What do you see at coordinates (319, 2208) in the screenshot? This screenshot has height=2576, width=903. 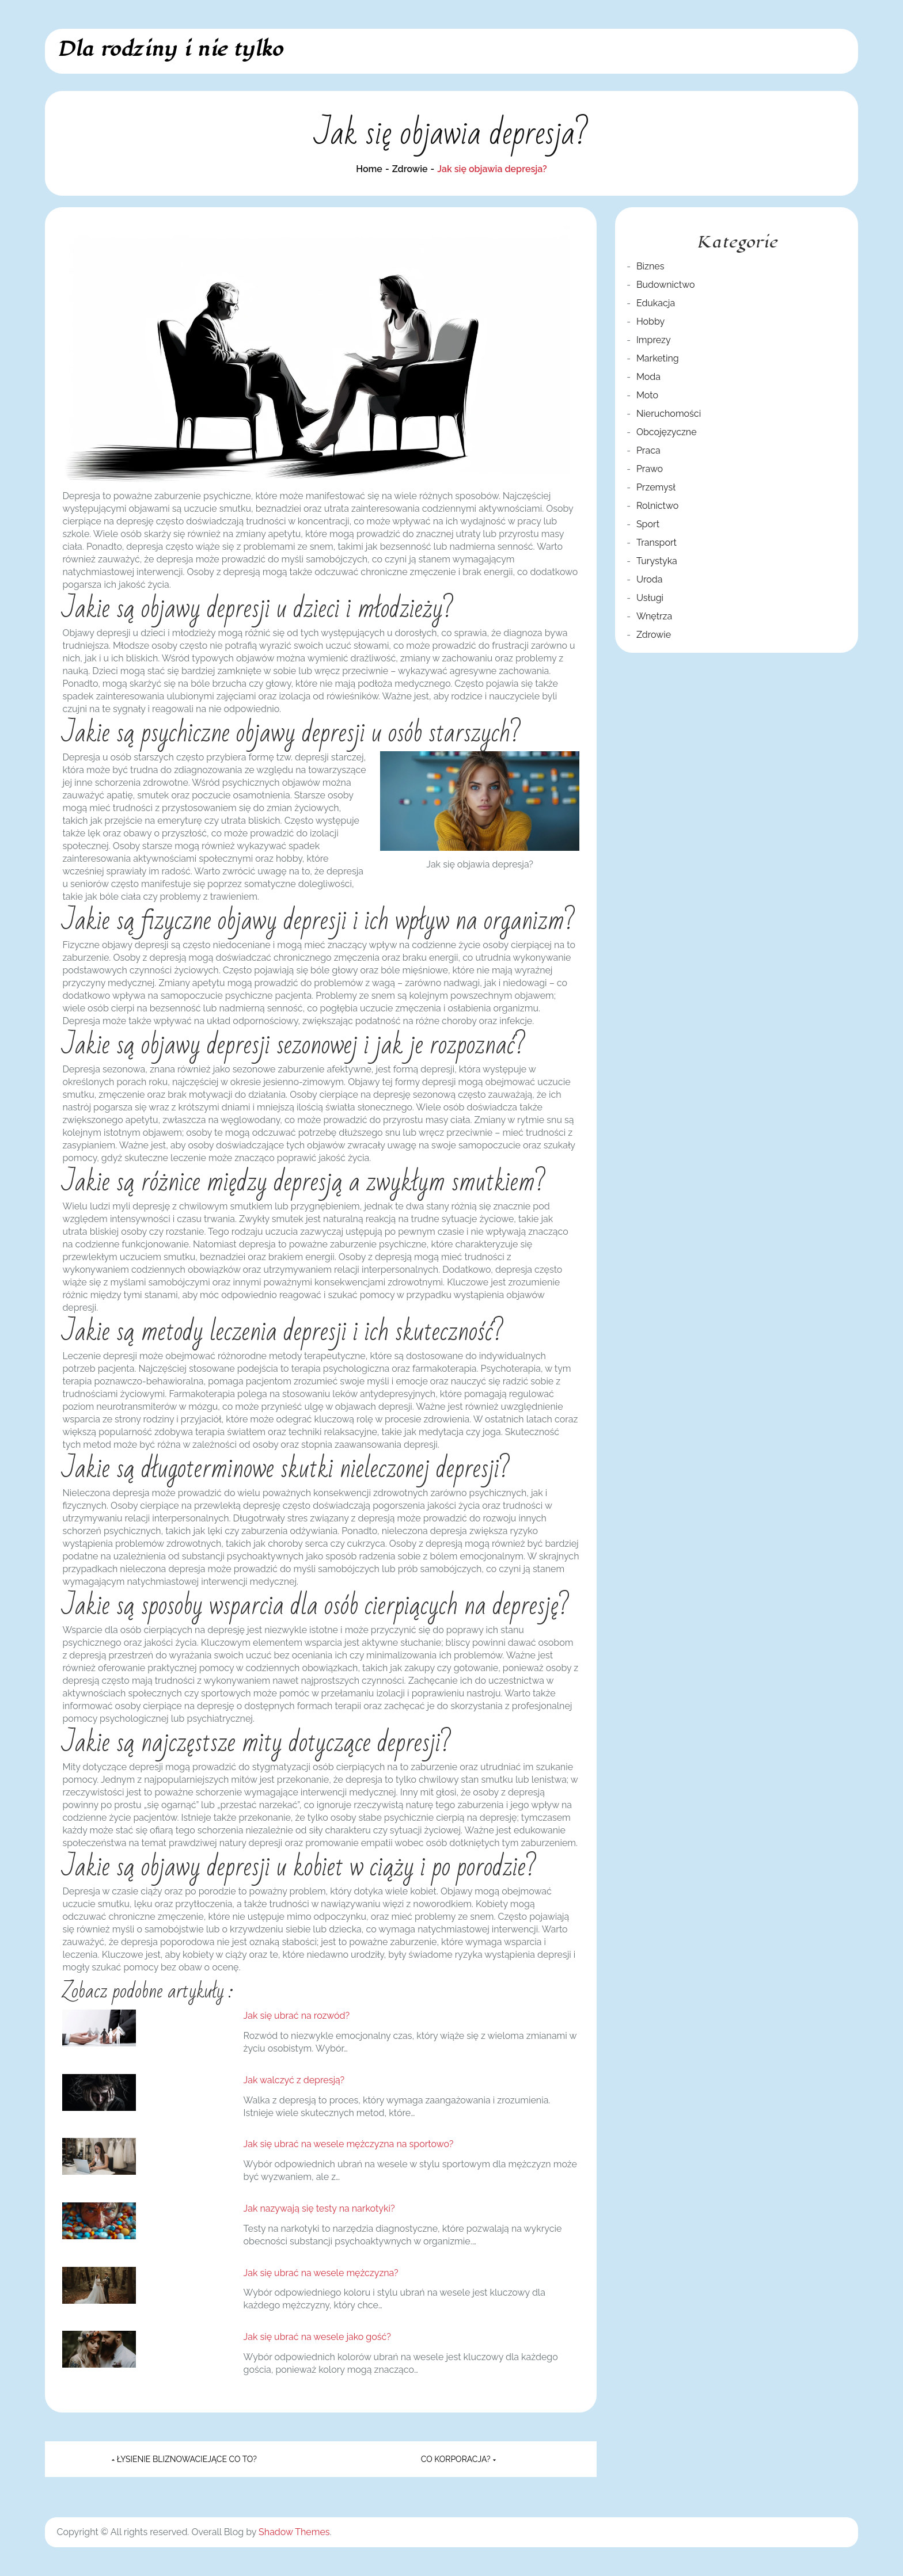 I see `Jak nazywają się testy na narkotyki?` at bounding box center [319, 2208].